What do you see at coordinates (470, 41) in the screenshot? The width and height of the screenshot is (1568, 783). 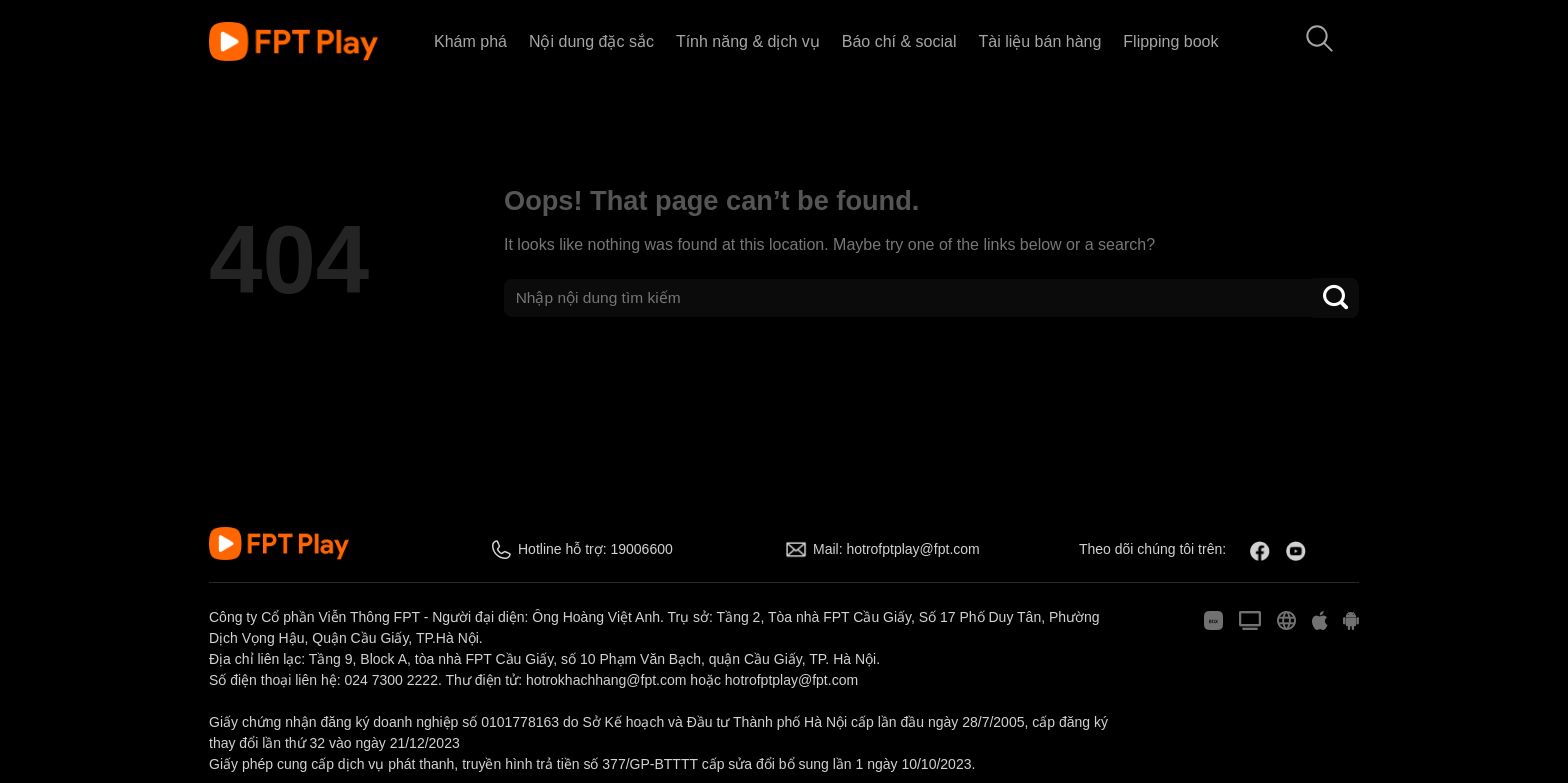 I see `Khám phá` at bounding box center [470, 41].